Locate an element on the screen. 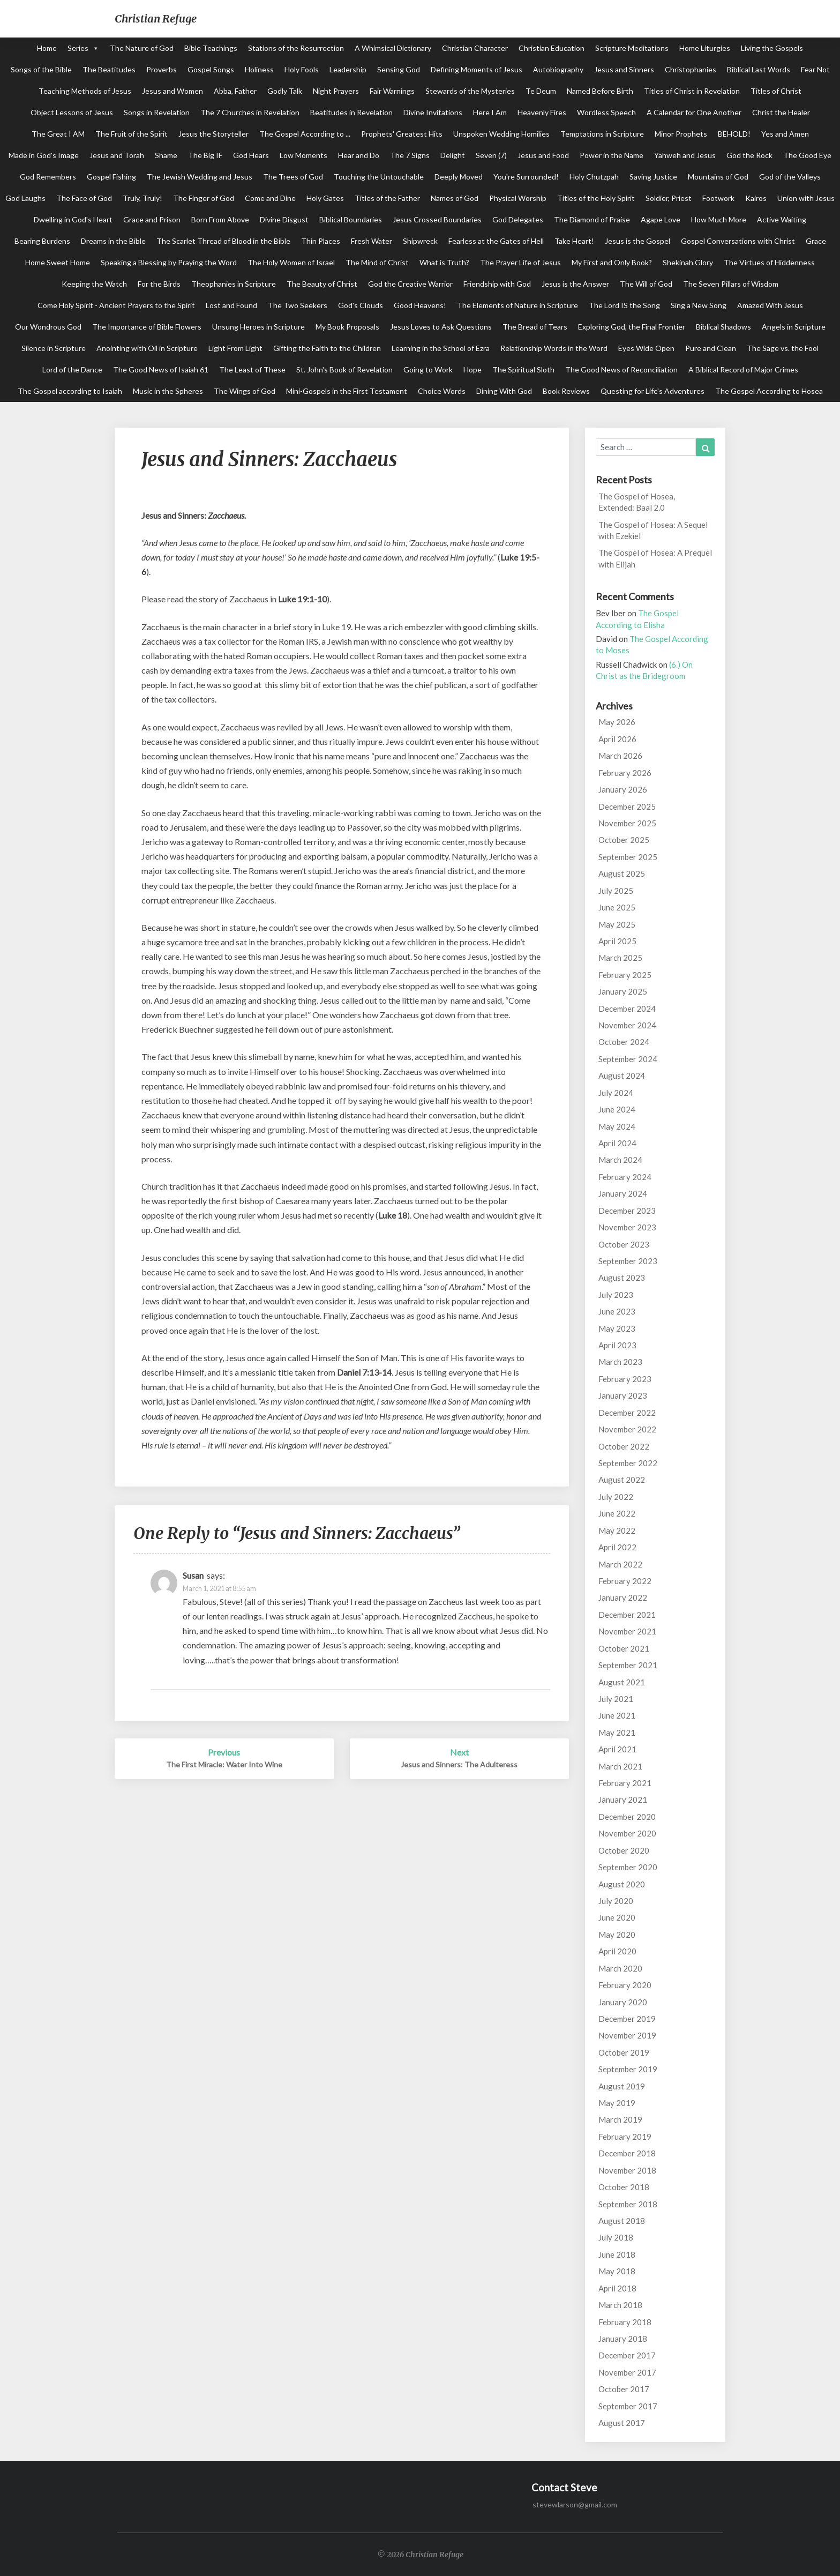 The height and width of the screenshot is (2576, 840). Divine Disgust is located at coordinates (284, 219).